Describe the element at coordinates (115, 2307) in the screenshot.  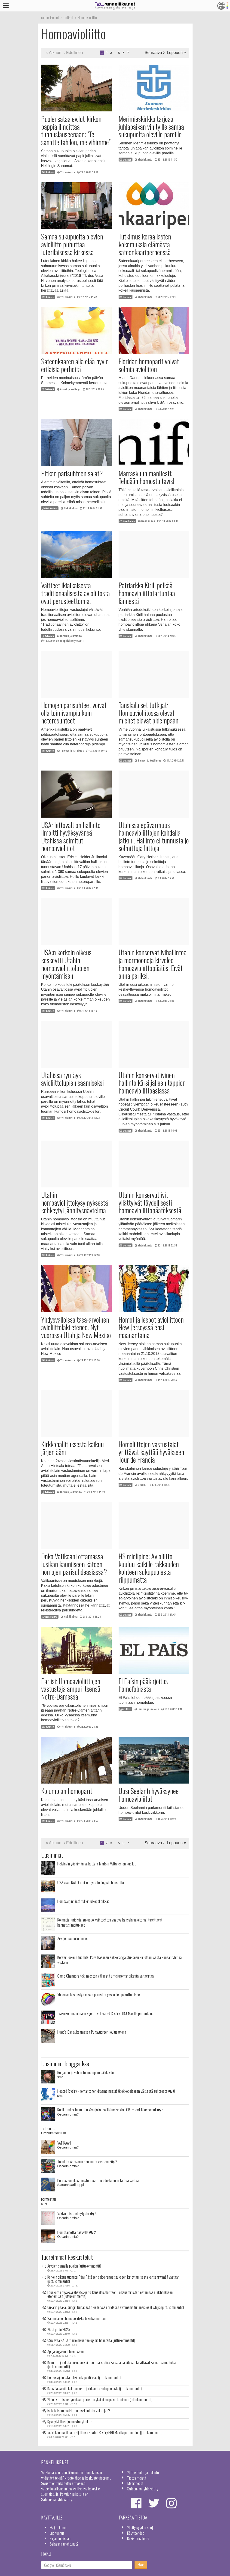
I see `Unkarin pääkaupungin Budapestin kielletyssä pridessa kymmeniä tuhansia osallistujia (juttukommentit)` at that location.